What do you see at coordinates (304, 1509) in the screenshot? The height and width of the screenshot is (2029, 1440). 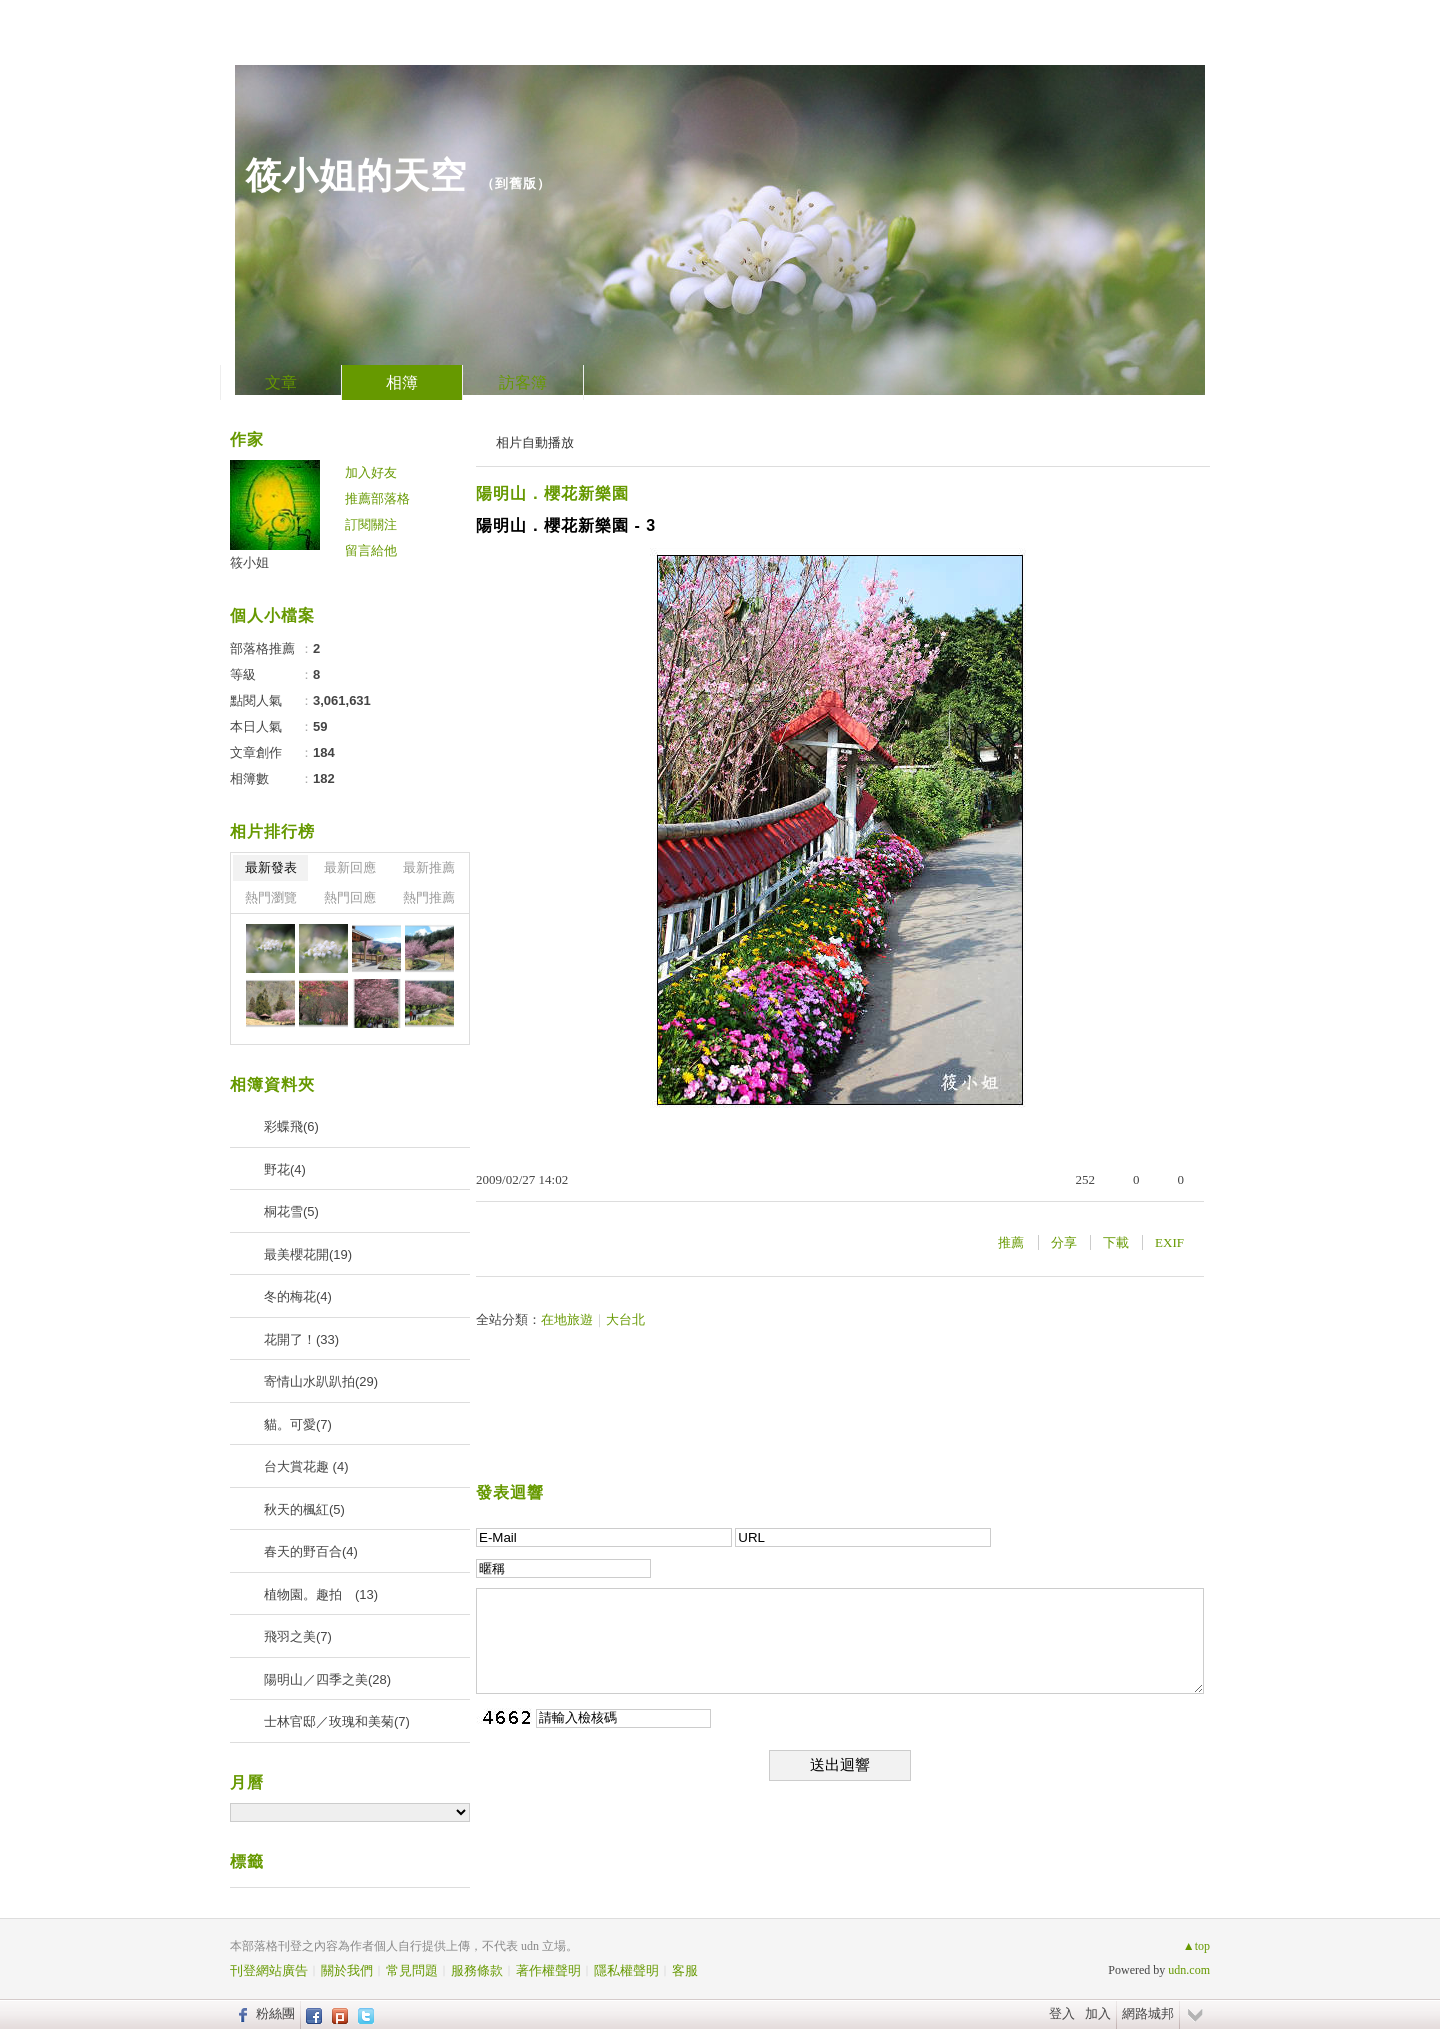 I see `秋天的楓紅(5)` at bounding box center [304, 1509].